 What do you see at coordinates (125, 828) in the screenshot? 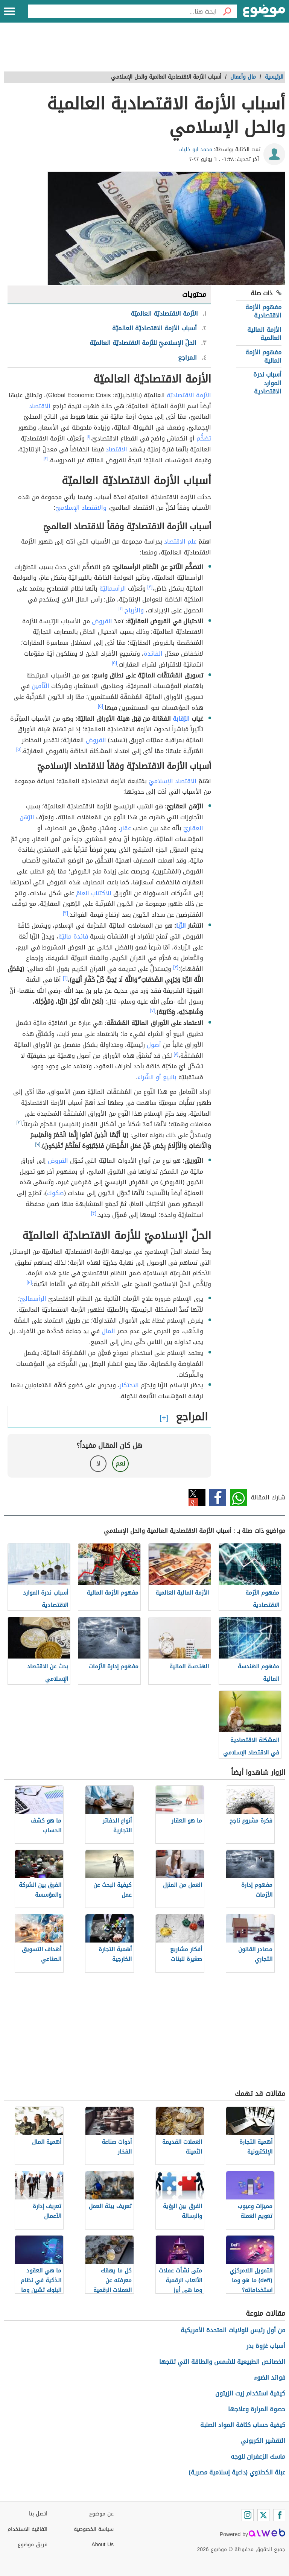
I see `عقار` at bounding box center [125, 828].